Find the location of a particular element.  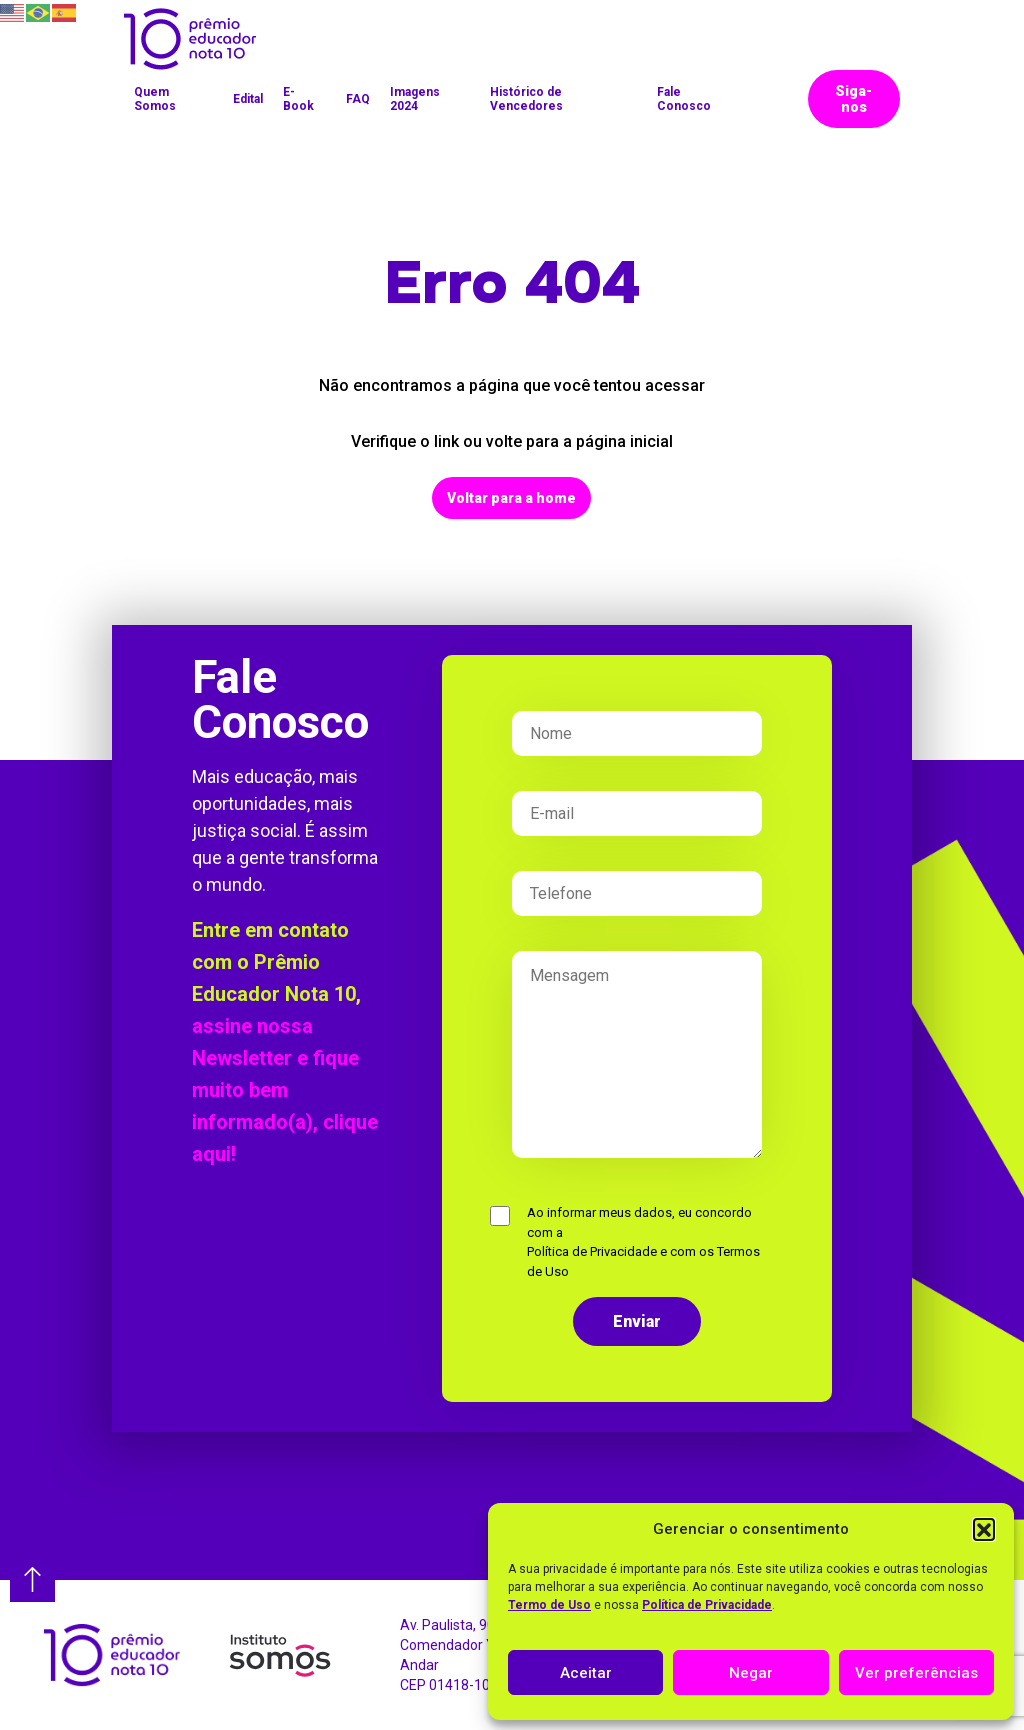

Edital is located at coordinates (248, 99).